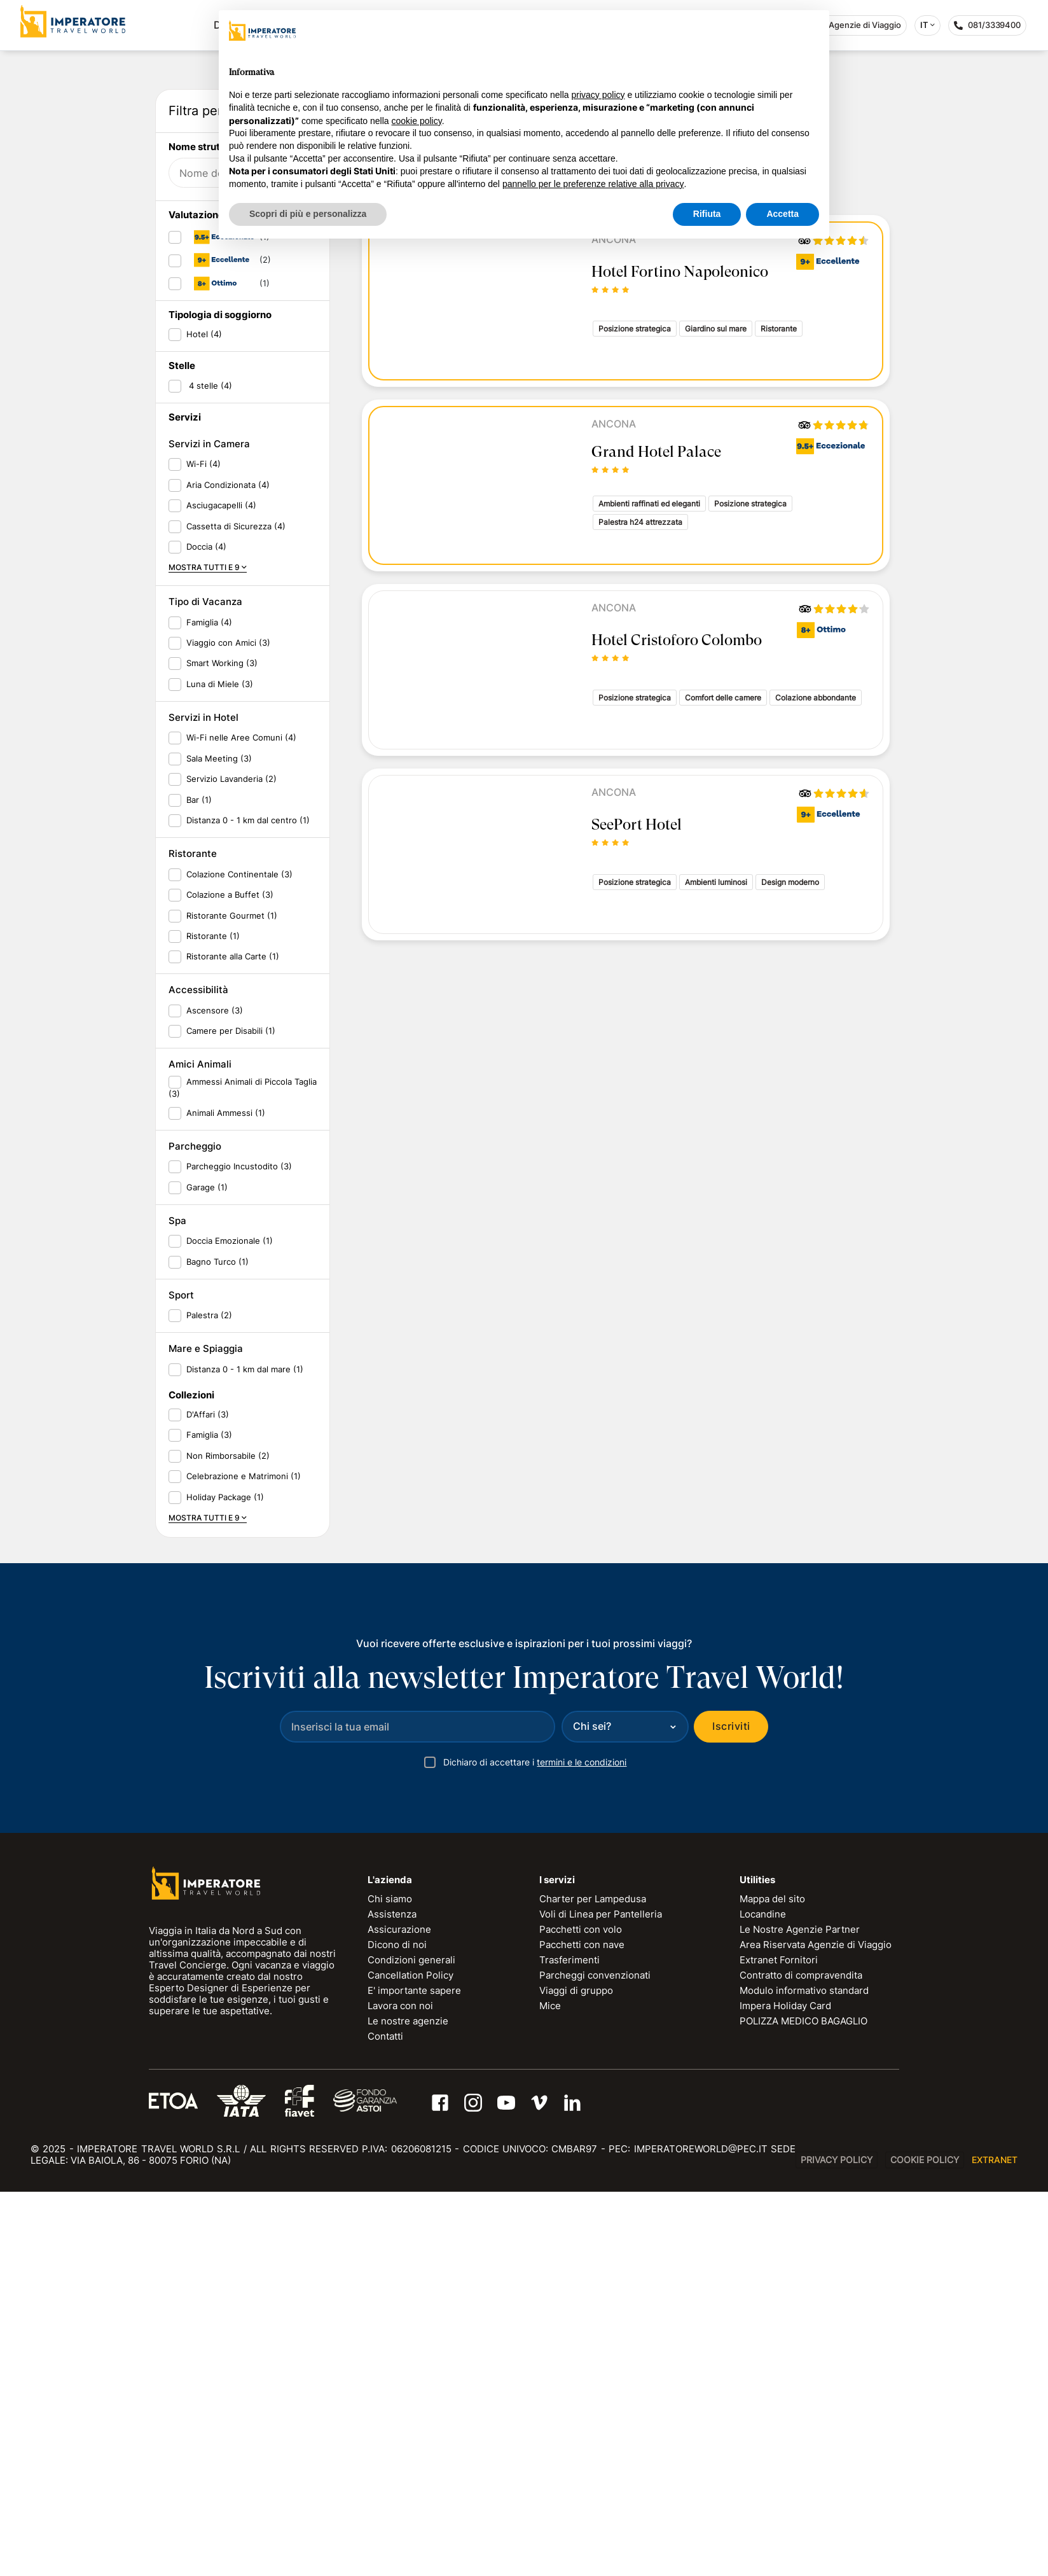  I want to click on Area Riservata Agenzie di Viaggio, so click(816, 2329).